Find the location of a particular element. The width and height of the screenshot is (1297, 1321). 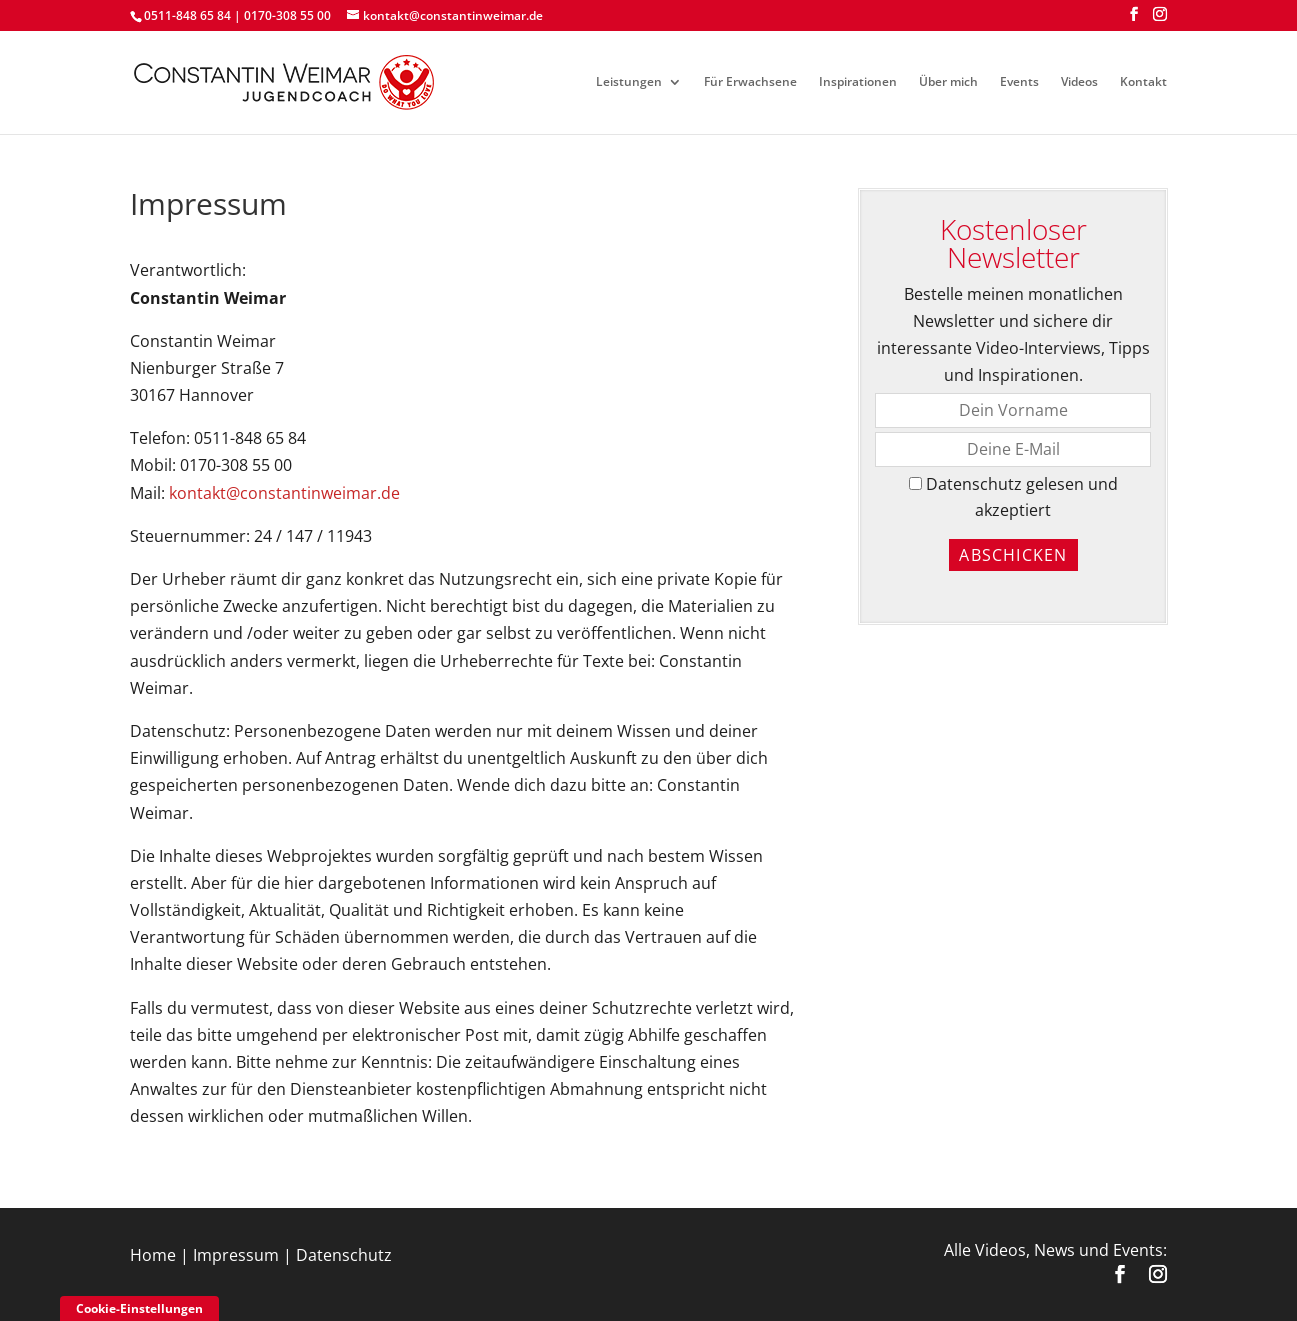

Home is located at coordinates (153, 1255).